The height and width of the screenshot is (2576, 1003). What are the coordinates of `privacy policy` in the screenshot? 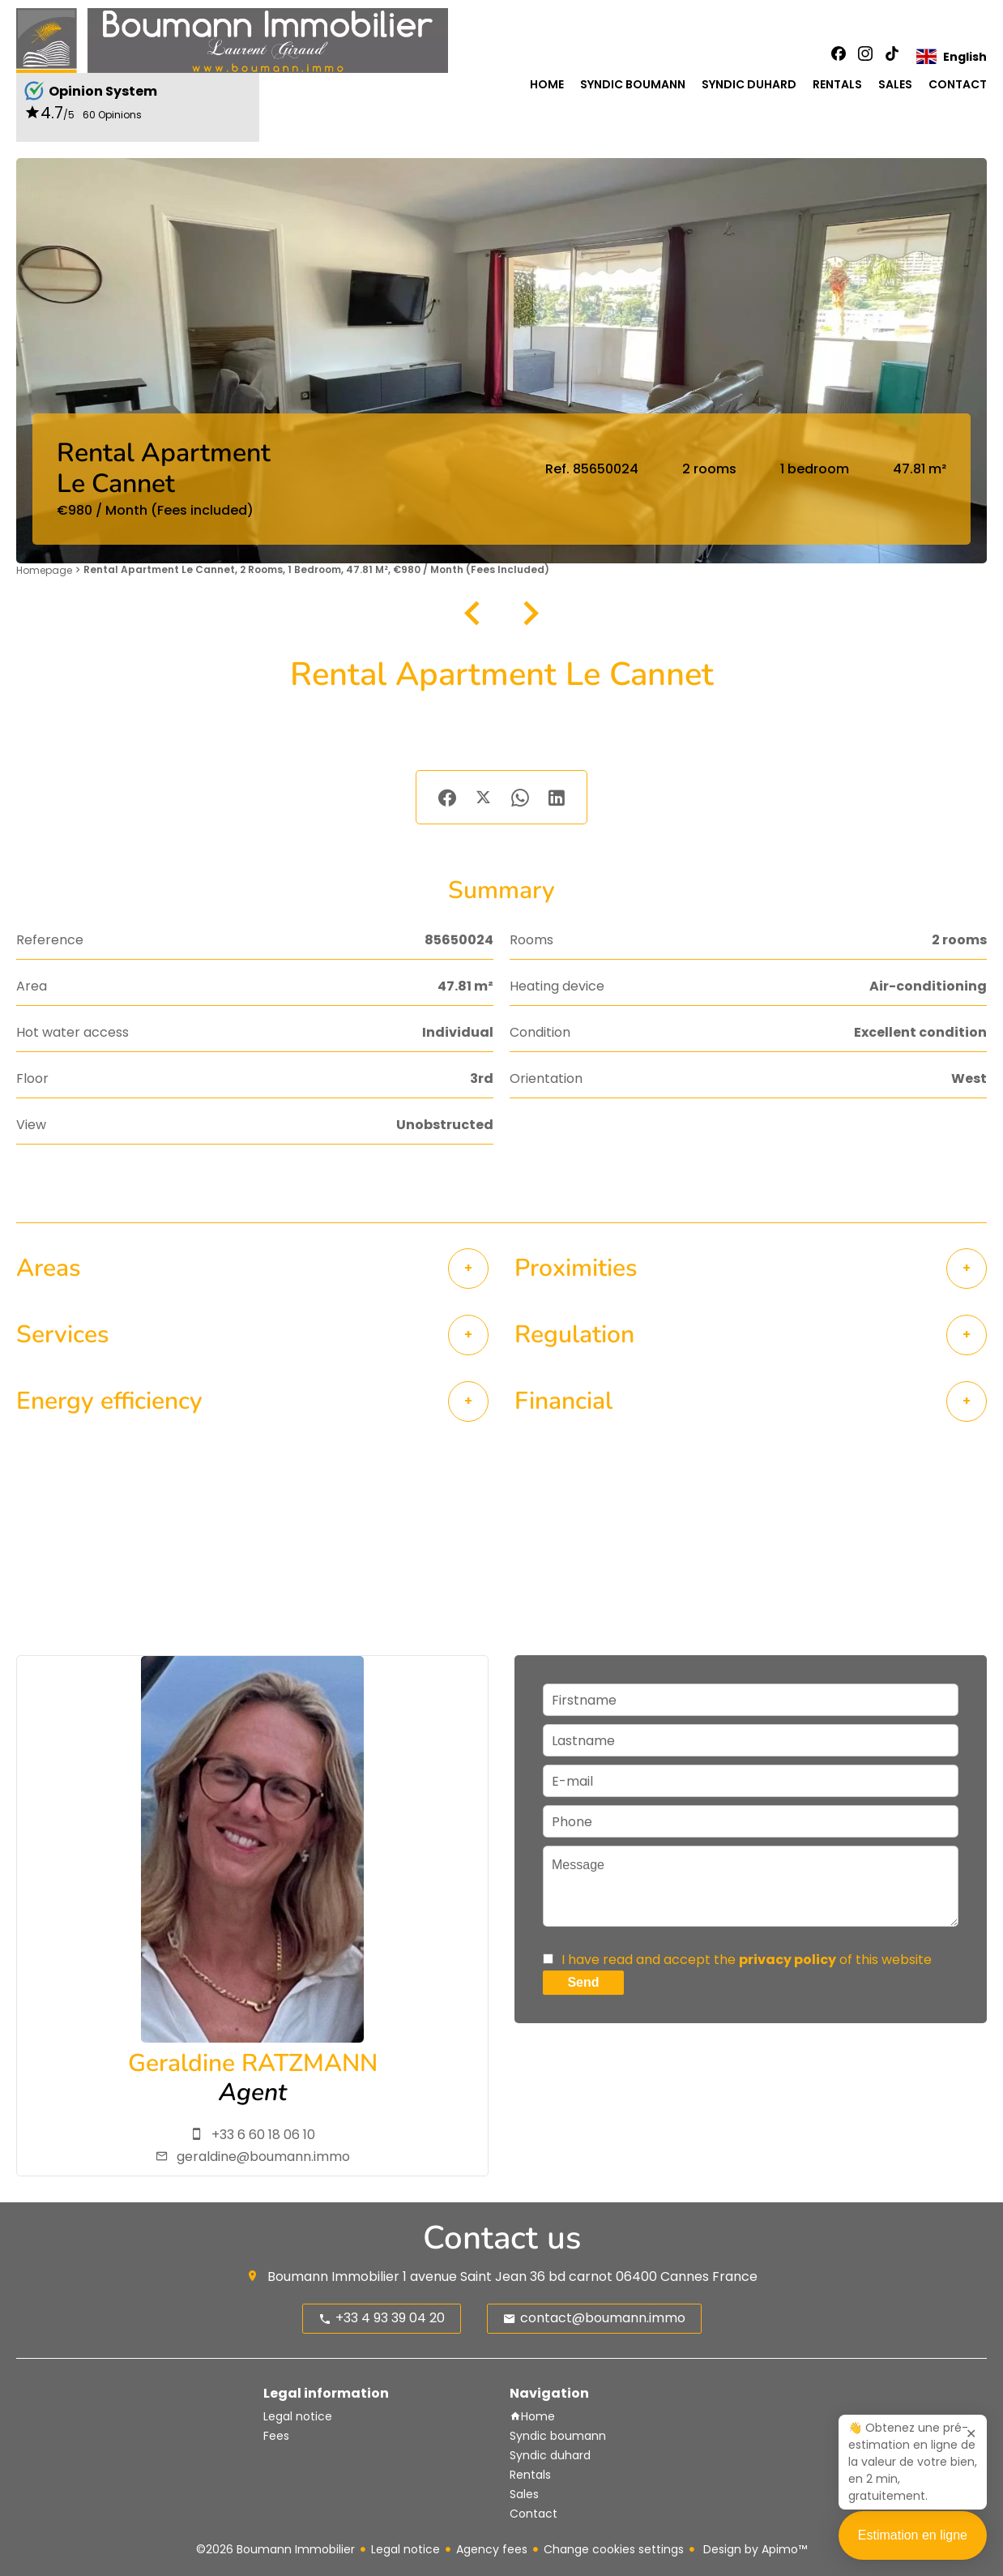 It's located at (787, 1959).